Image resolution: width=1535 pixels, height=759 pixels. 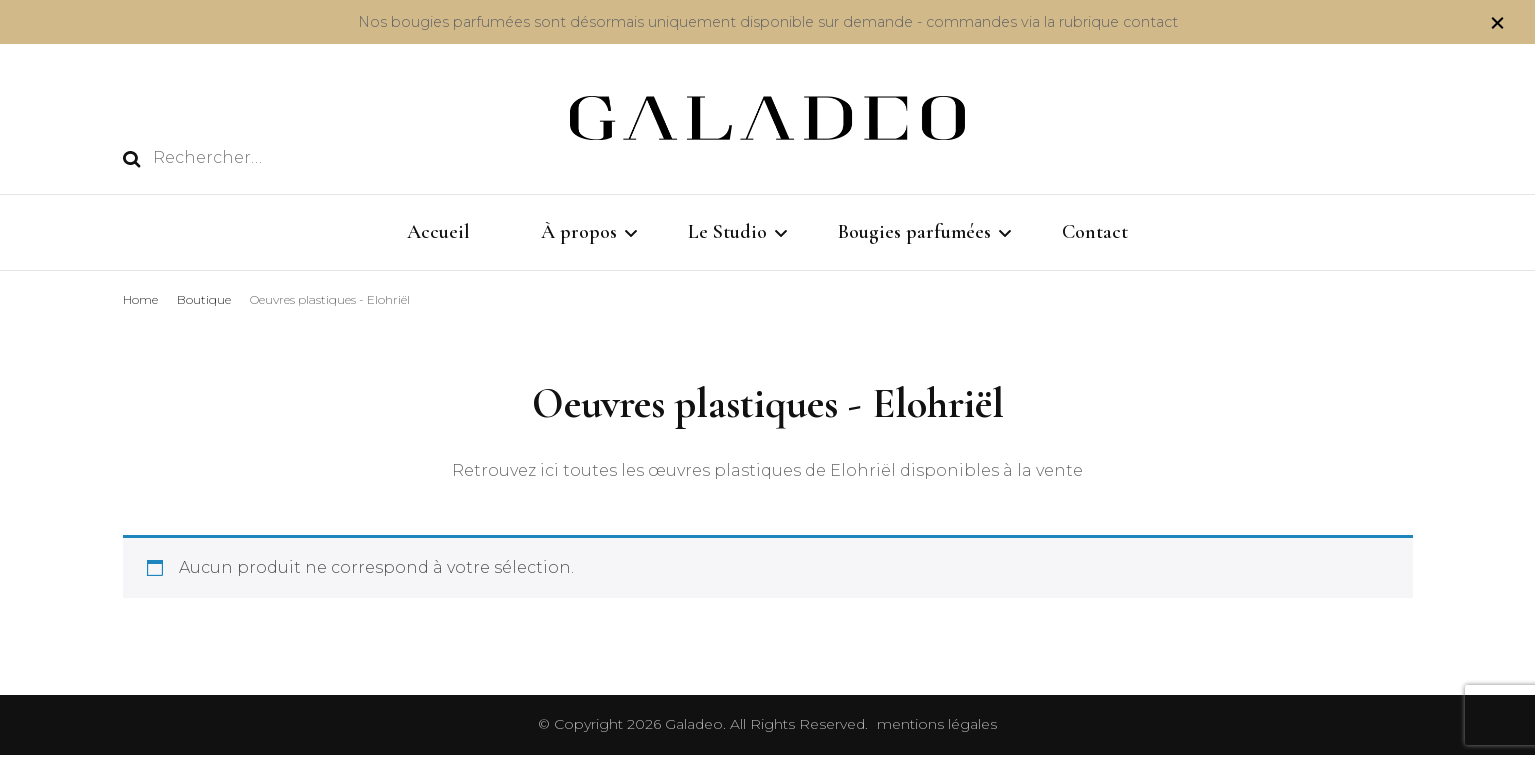 What do you see at coordinates (694, 728) in the screenshot?
I see `Galadeo` at bounding box center [694, 728].